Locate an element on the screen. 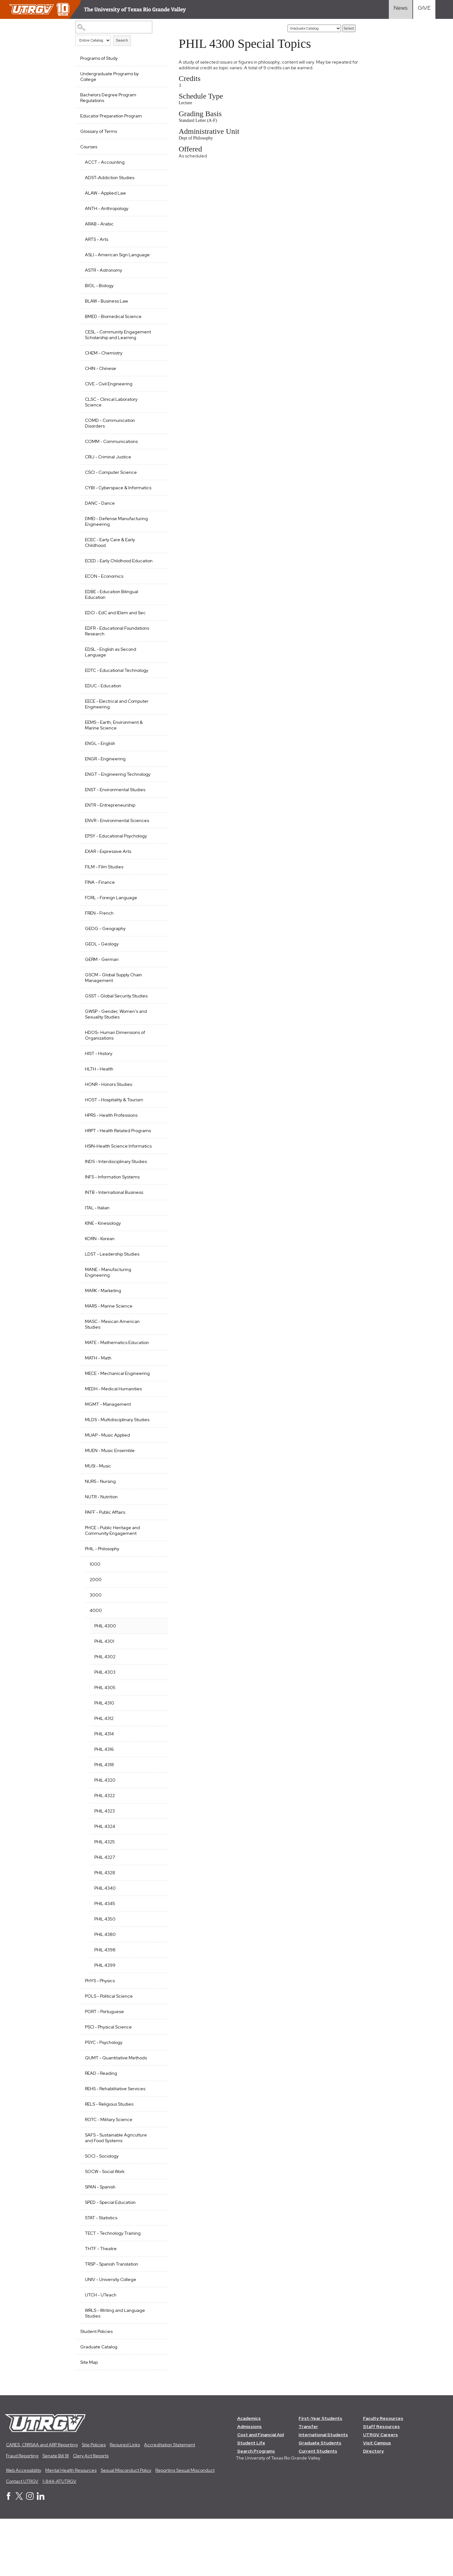 Image resolution: width=453 pixels, height=2576 pixels. Courses is located at coordinates (88, 147).